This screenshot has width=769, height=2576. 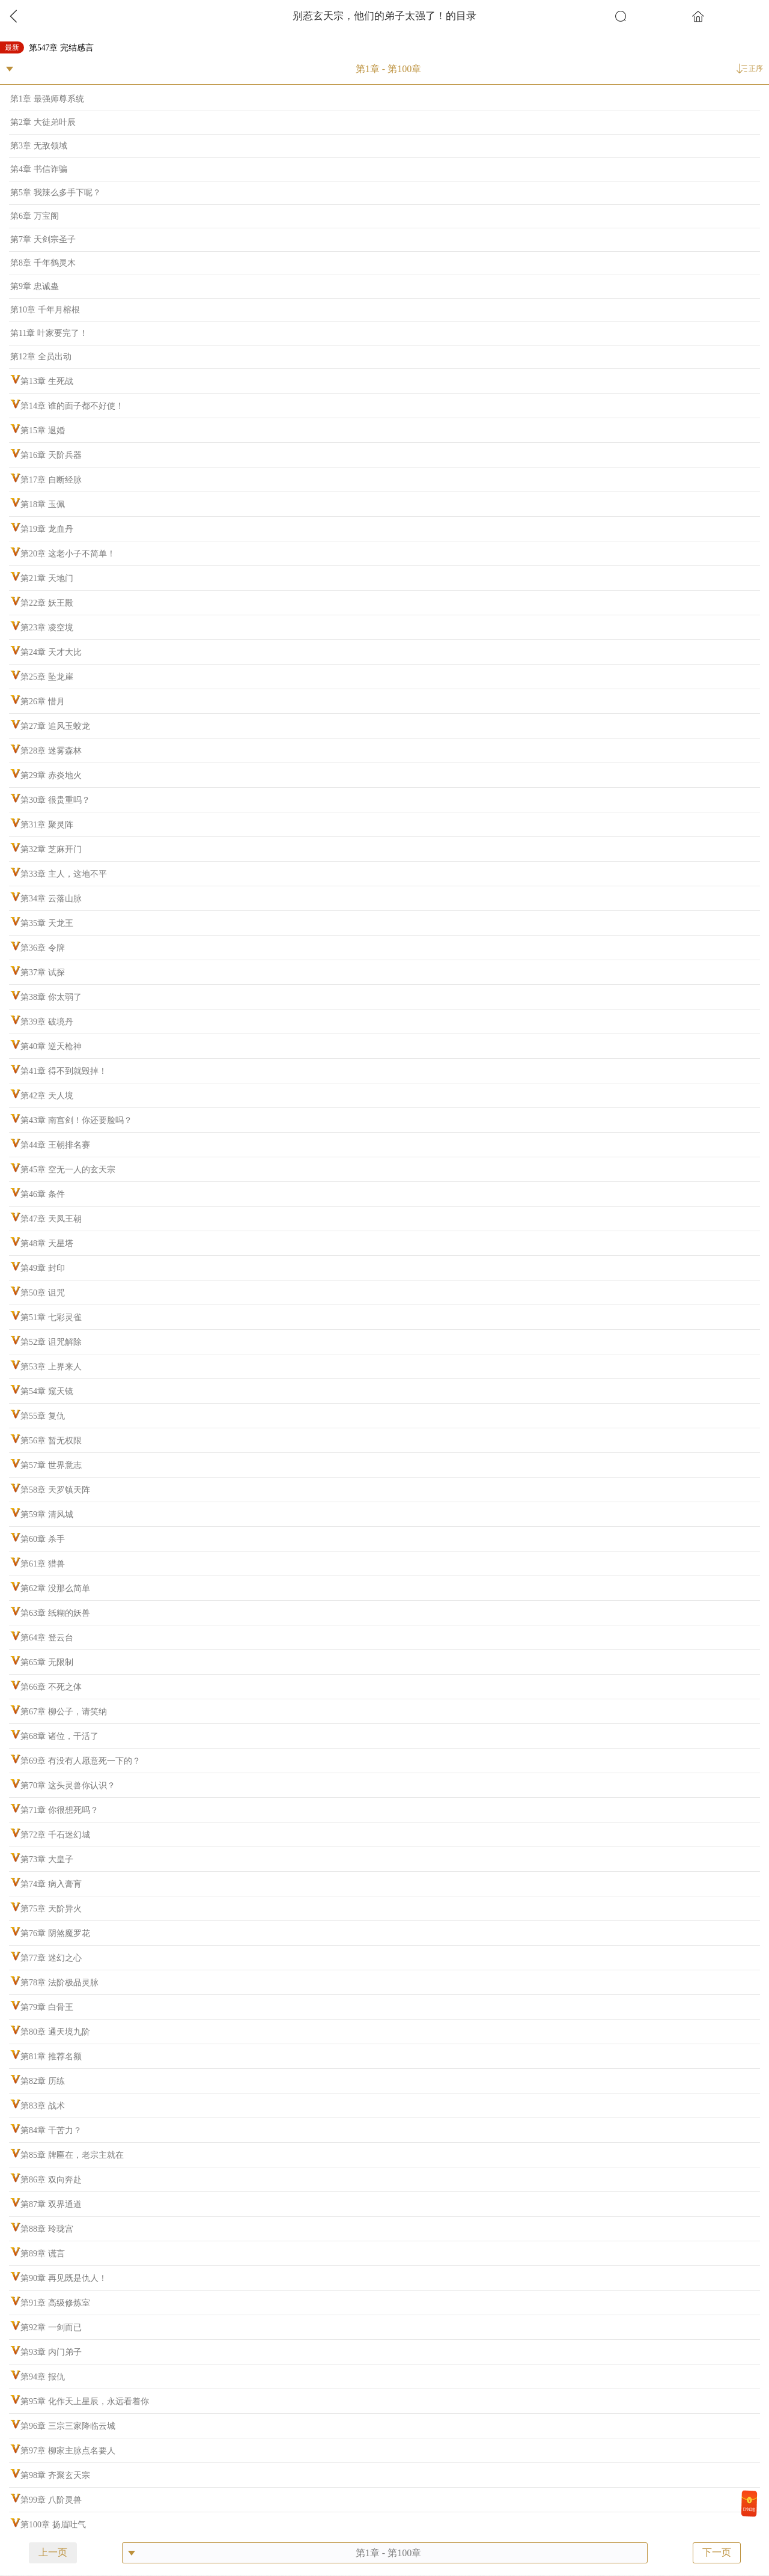 I want to click on 第16章 天阶兵器, so click(x=51, y=455).